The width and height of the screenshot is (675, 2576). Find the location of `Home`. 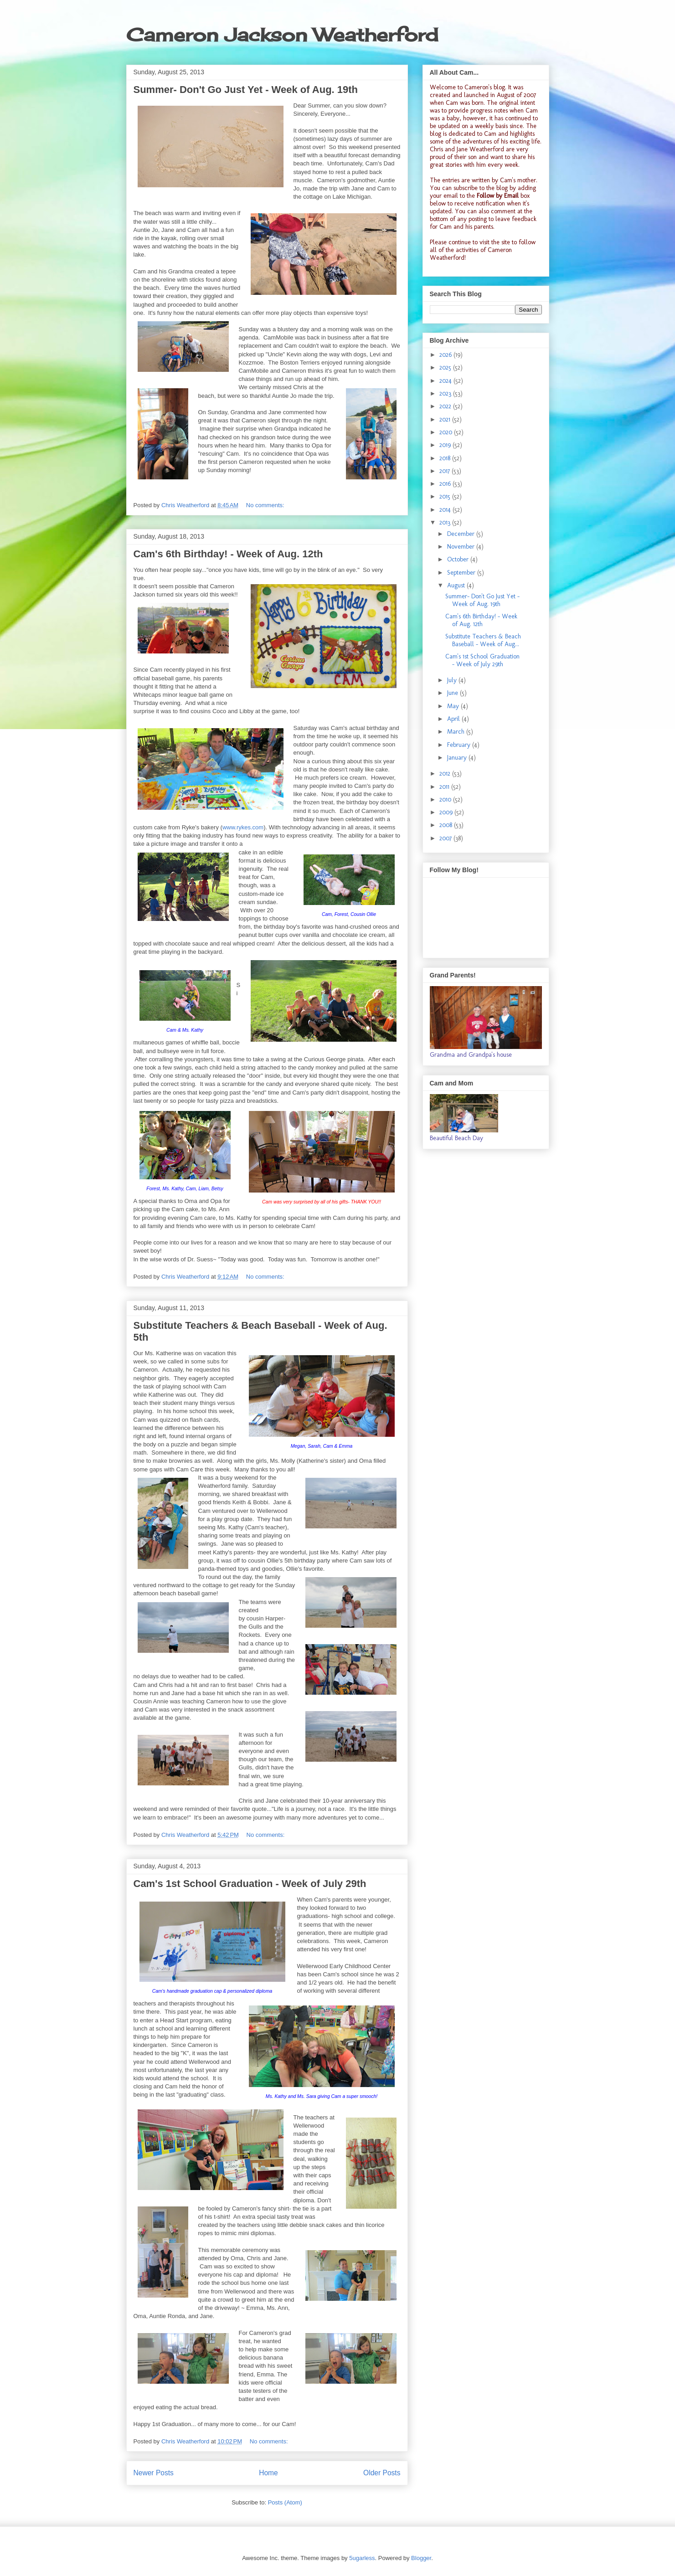

Home is located at coordinates (268, 2473).